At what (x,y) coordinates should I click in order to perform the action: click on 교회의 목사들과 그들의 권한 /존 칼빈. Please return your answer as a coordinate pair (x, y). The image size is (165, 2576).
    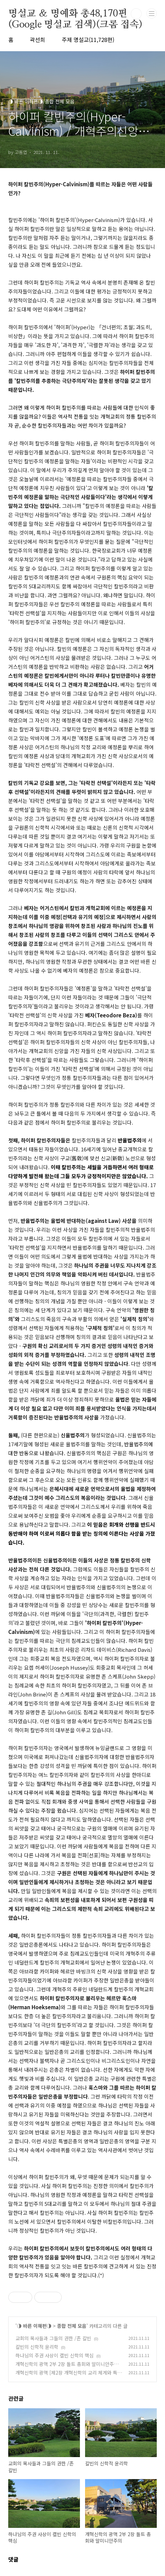
    Looking at the image, I should click on (53, 2338).